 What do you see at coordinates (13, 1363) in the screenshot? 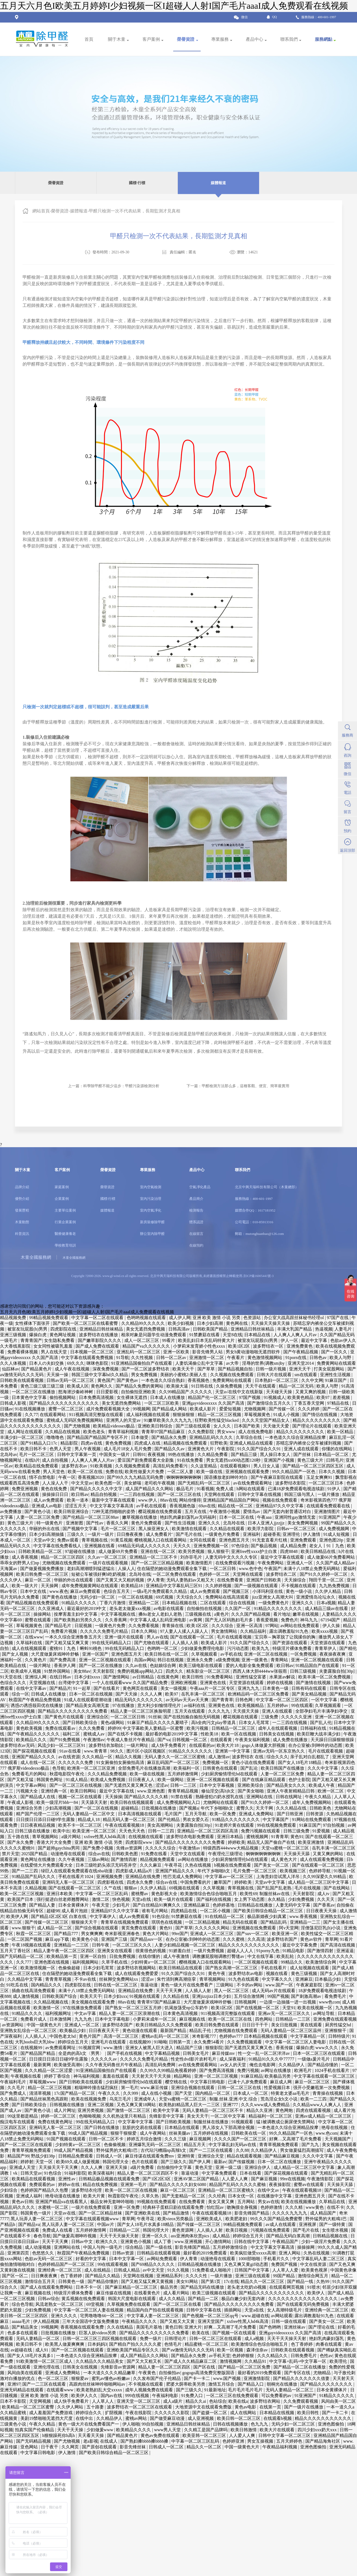
I see `久久人体视频` at bounding box center [13, 1363].